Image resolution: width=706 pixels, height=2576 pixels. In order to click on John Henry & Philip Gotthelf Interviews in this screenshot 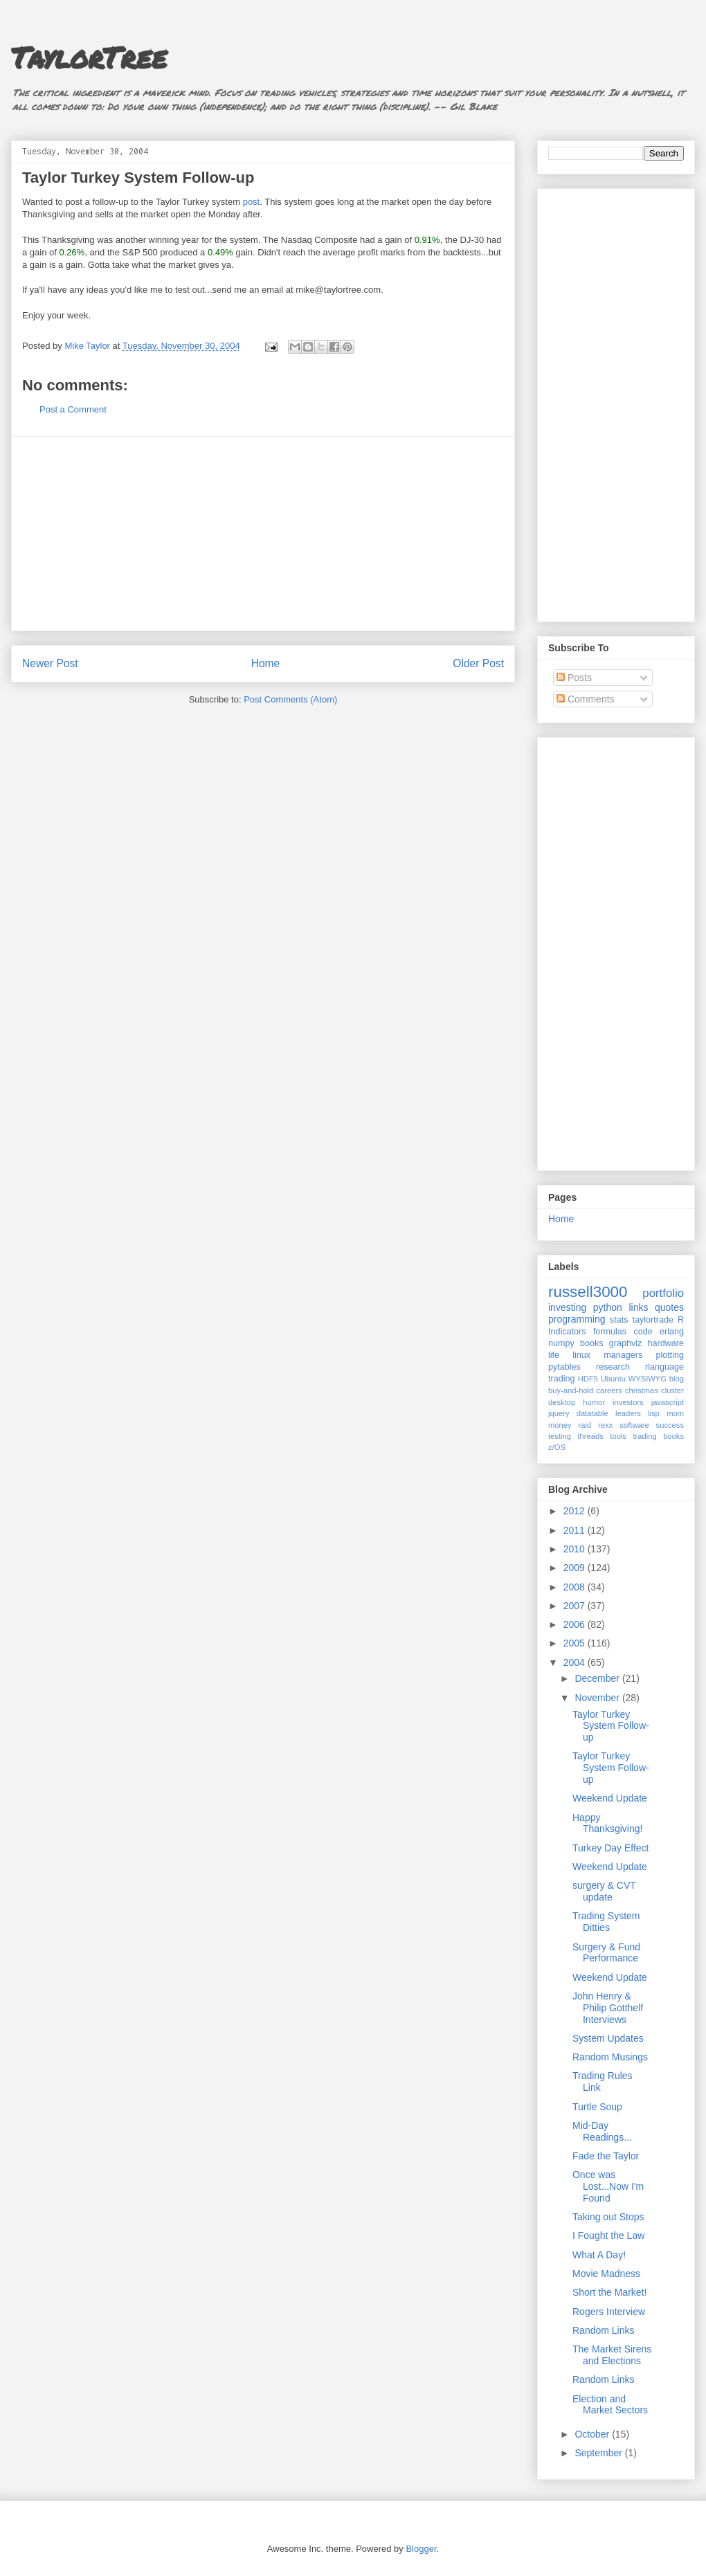, I will do `click(607, 2007)`.